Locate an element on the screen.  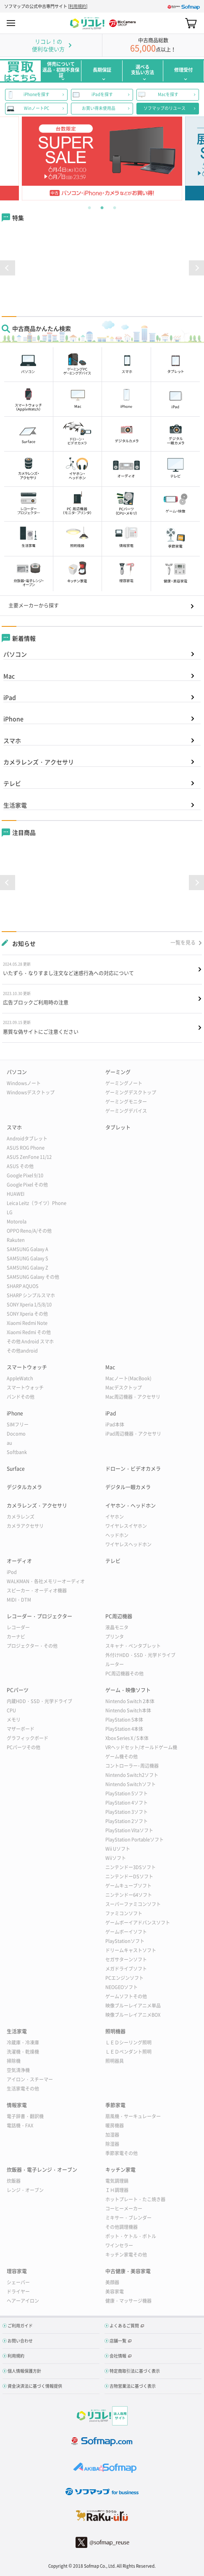
HUAWEI is located at coordinates (15, 1193).